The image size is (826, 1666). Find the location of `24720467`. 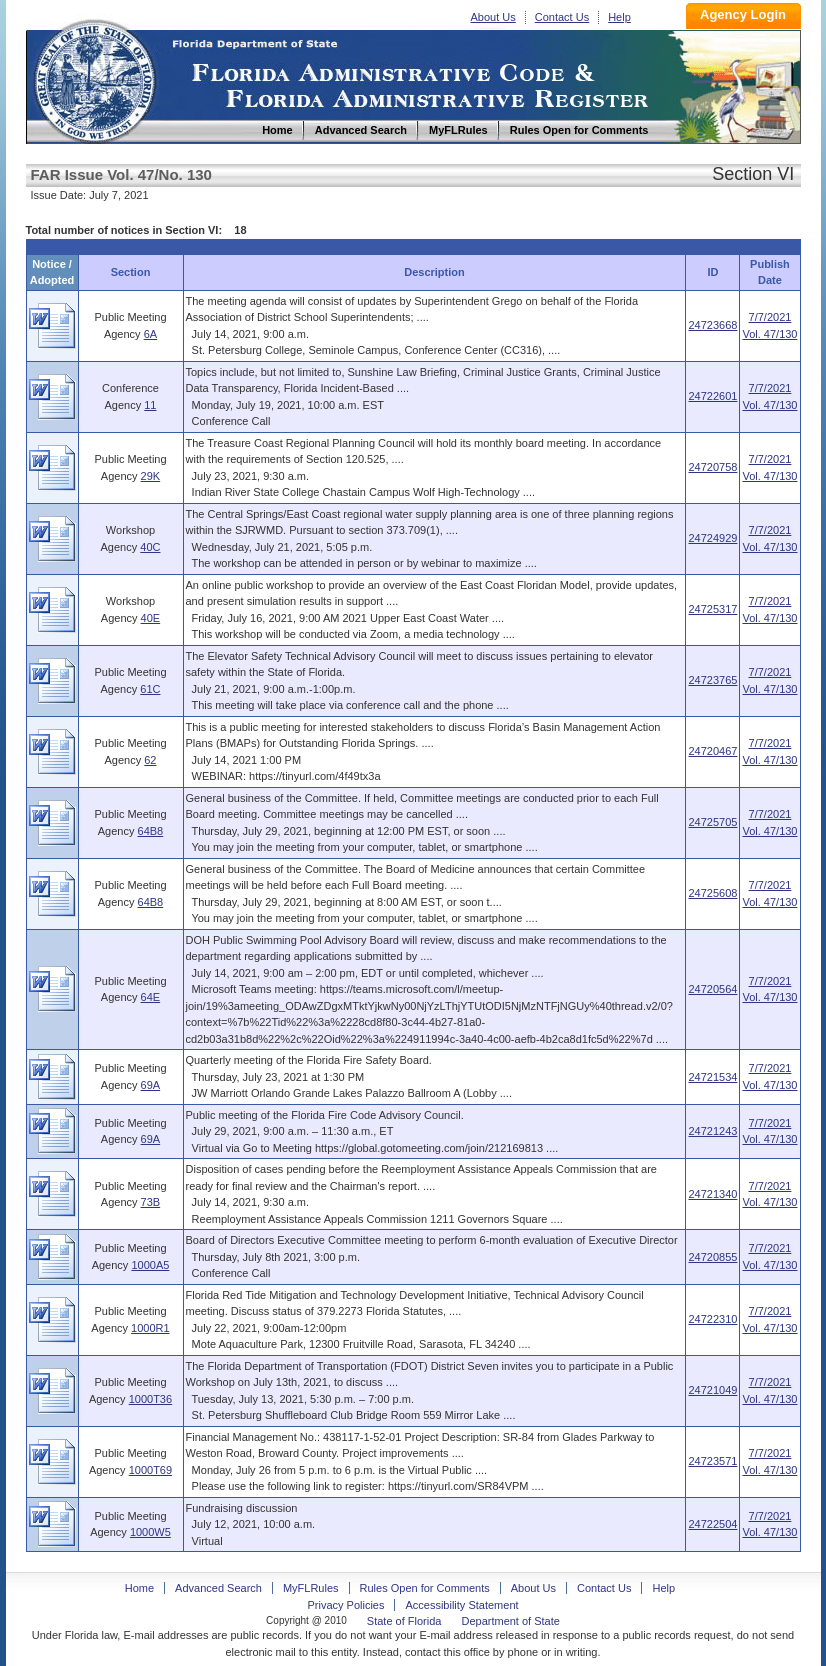

24720467 is located at coordinates (712, 751).